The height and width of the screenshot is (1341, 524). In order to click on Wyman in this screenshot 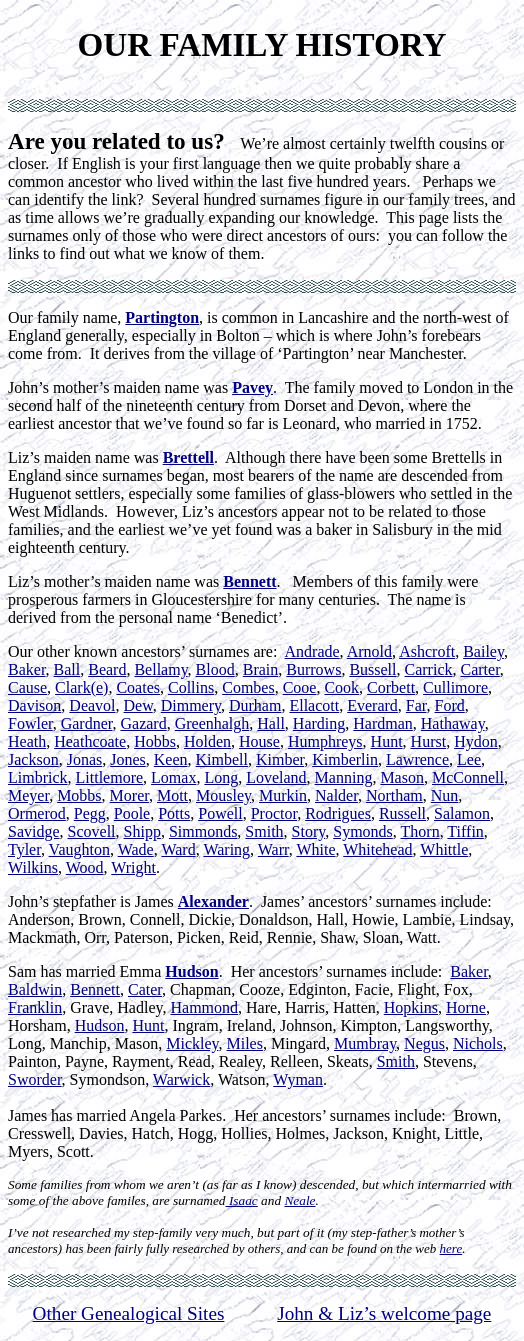, I will do `click(298, 1079)`.